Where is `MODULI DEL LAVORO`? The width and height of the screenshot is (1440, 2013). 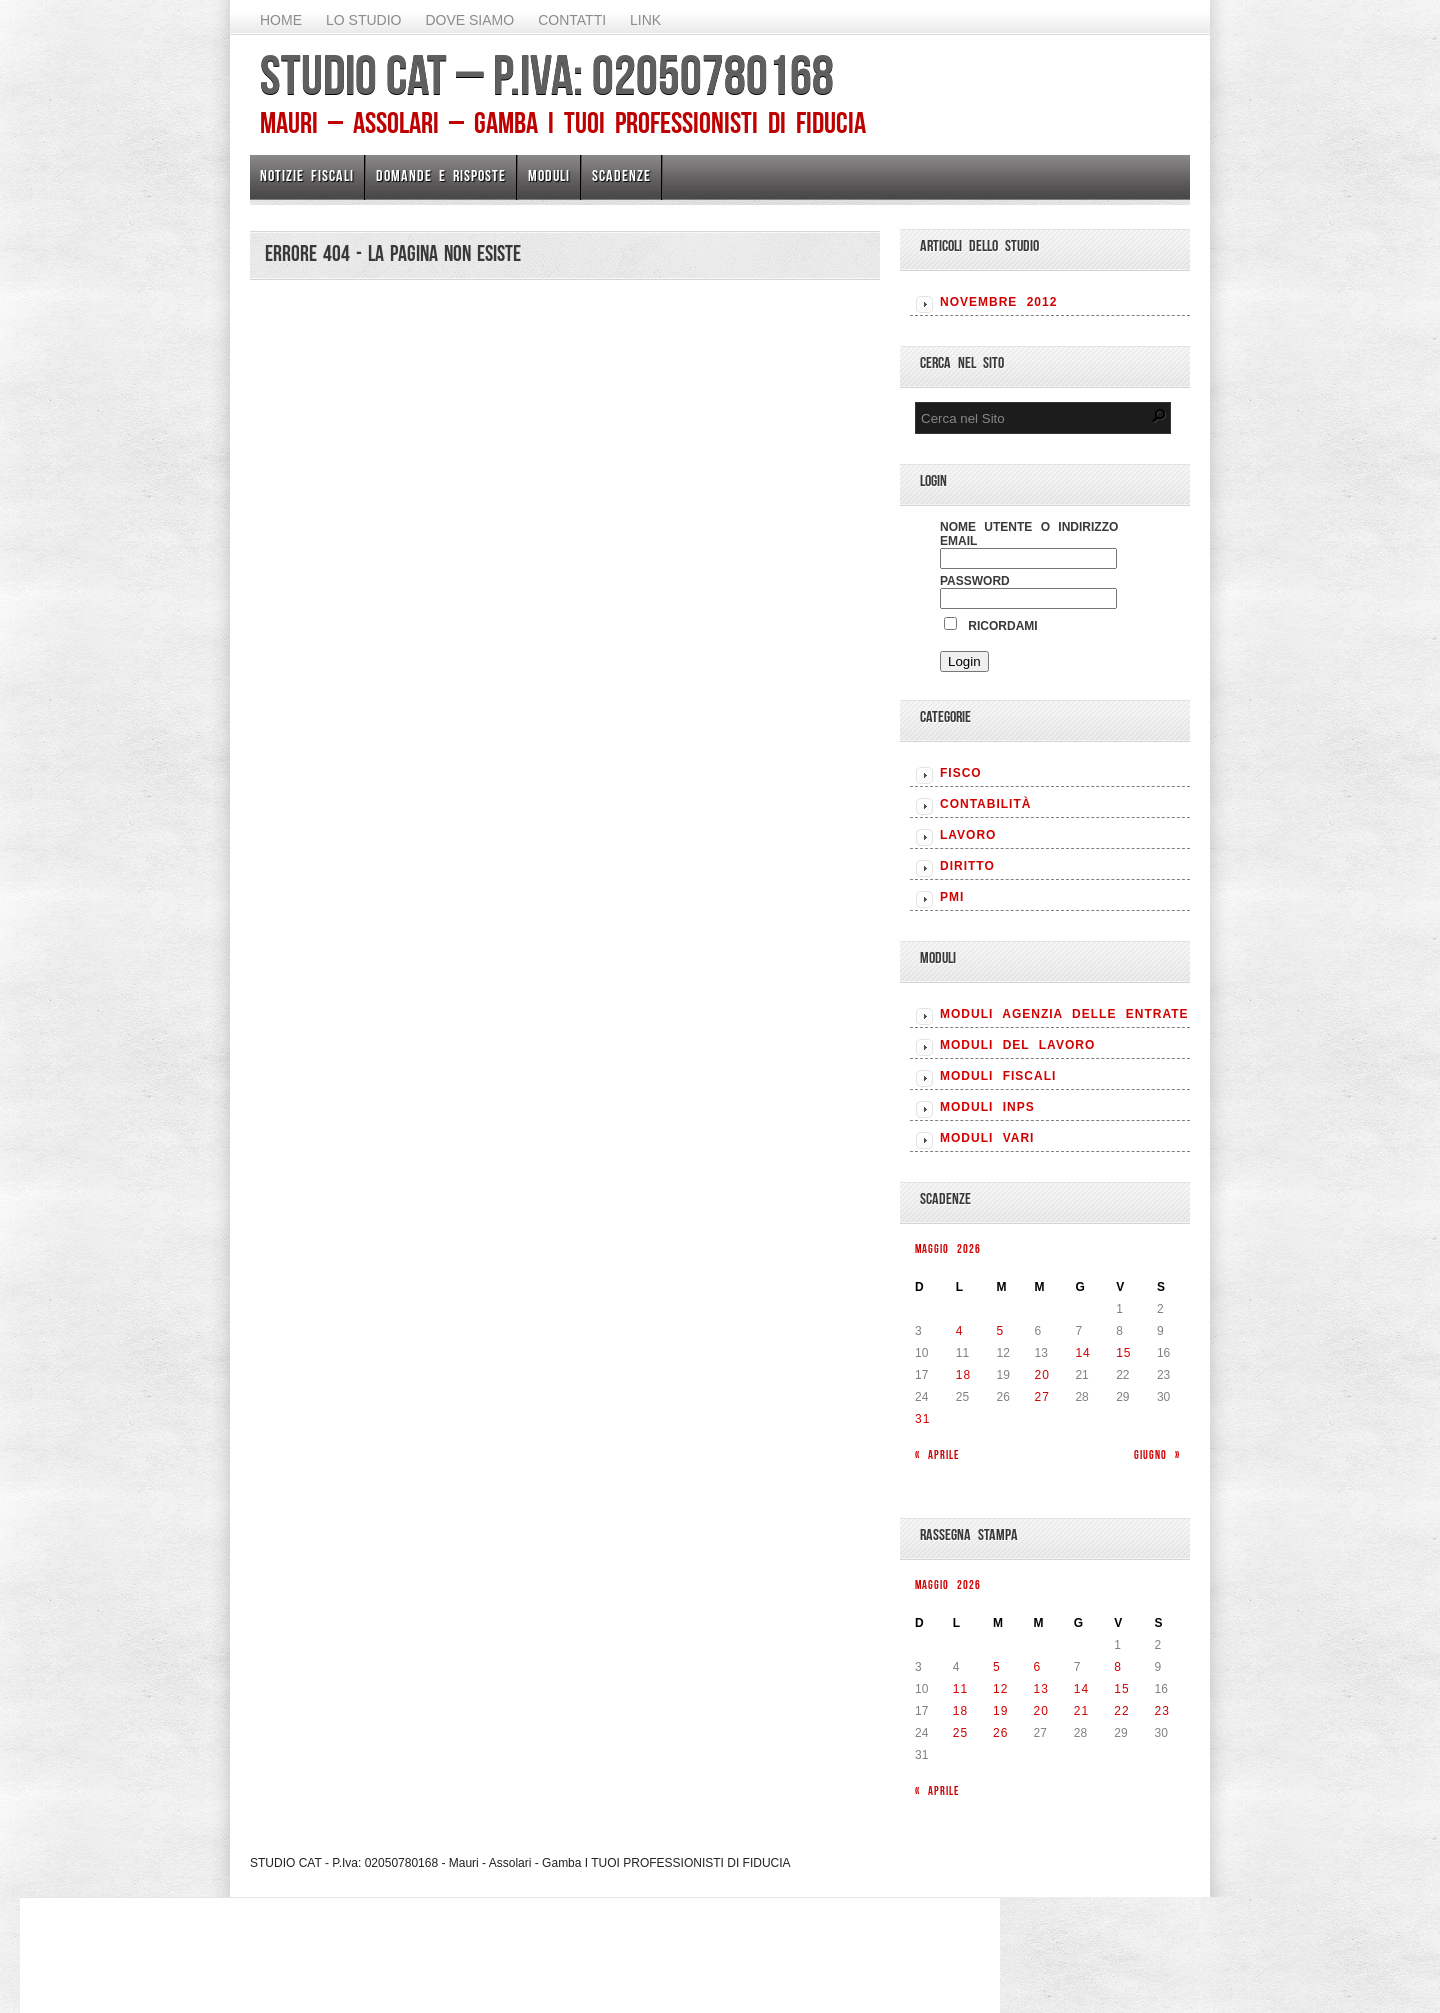 MODULI DEL LAVORO is located at coordinates (1017, 1045).